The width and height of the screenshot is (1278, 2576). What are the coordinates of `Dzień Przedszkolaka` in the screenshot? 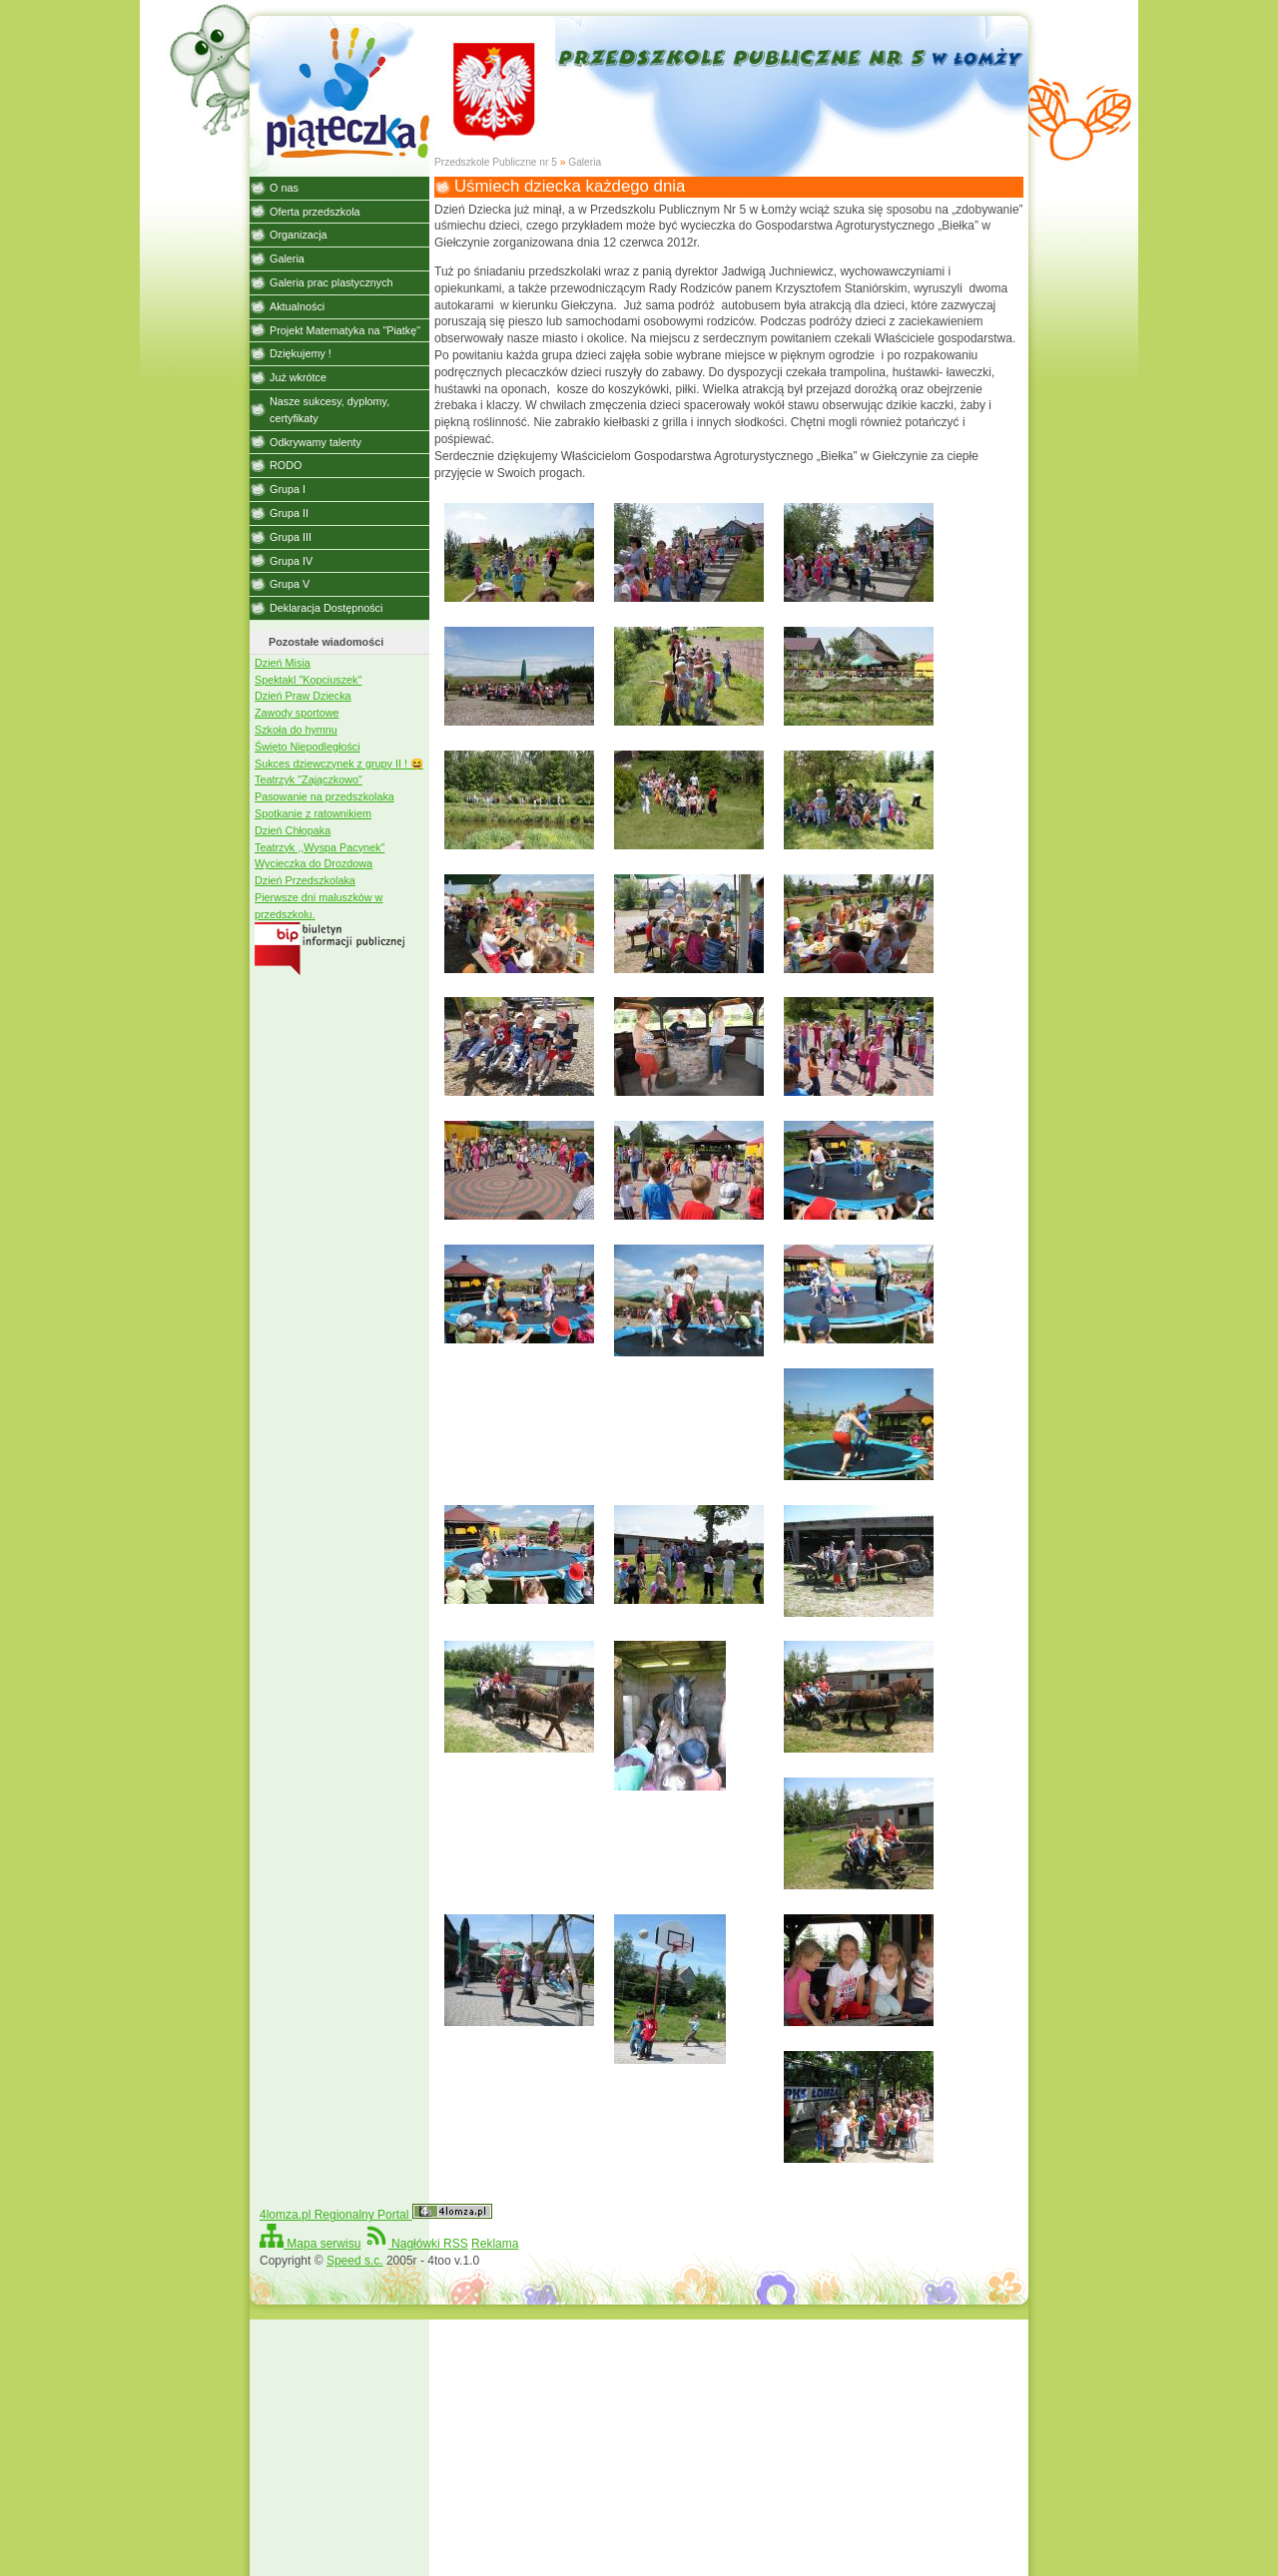 It's located at (305, 880).